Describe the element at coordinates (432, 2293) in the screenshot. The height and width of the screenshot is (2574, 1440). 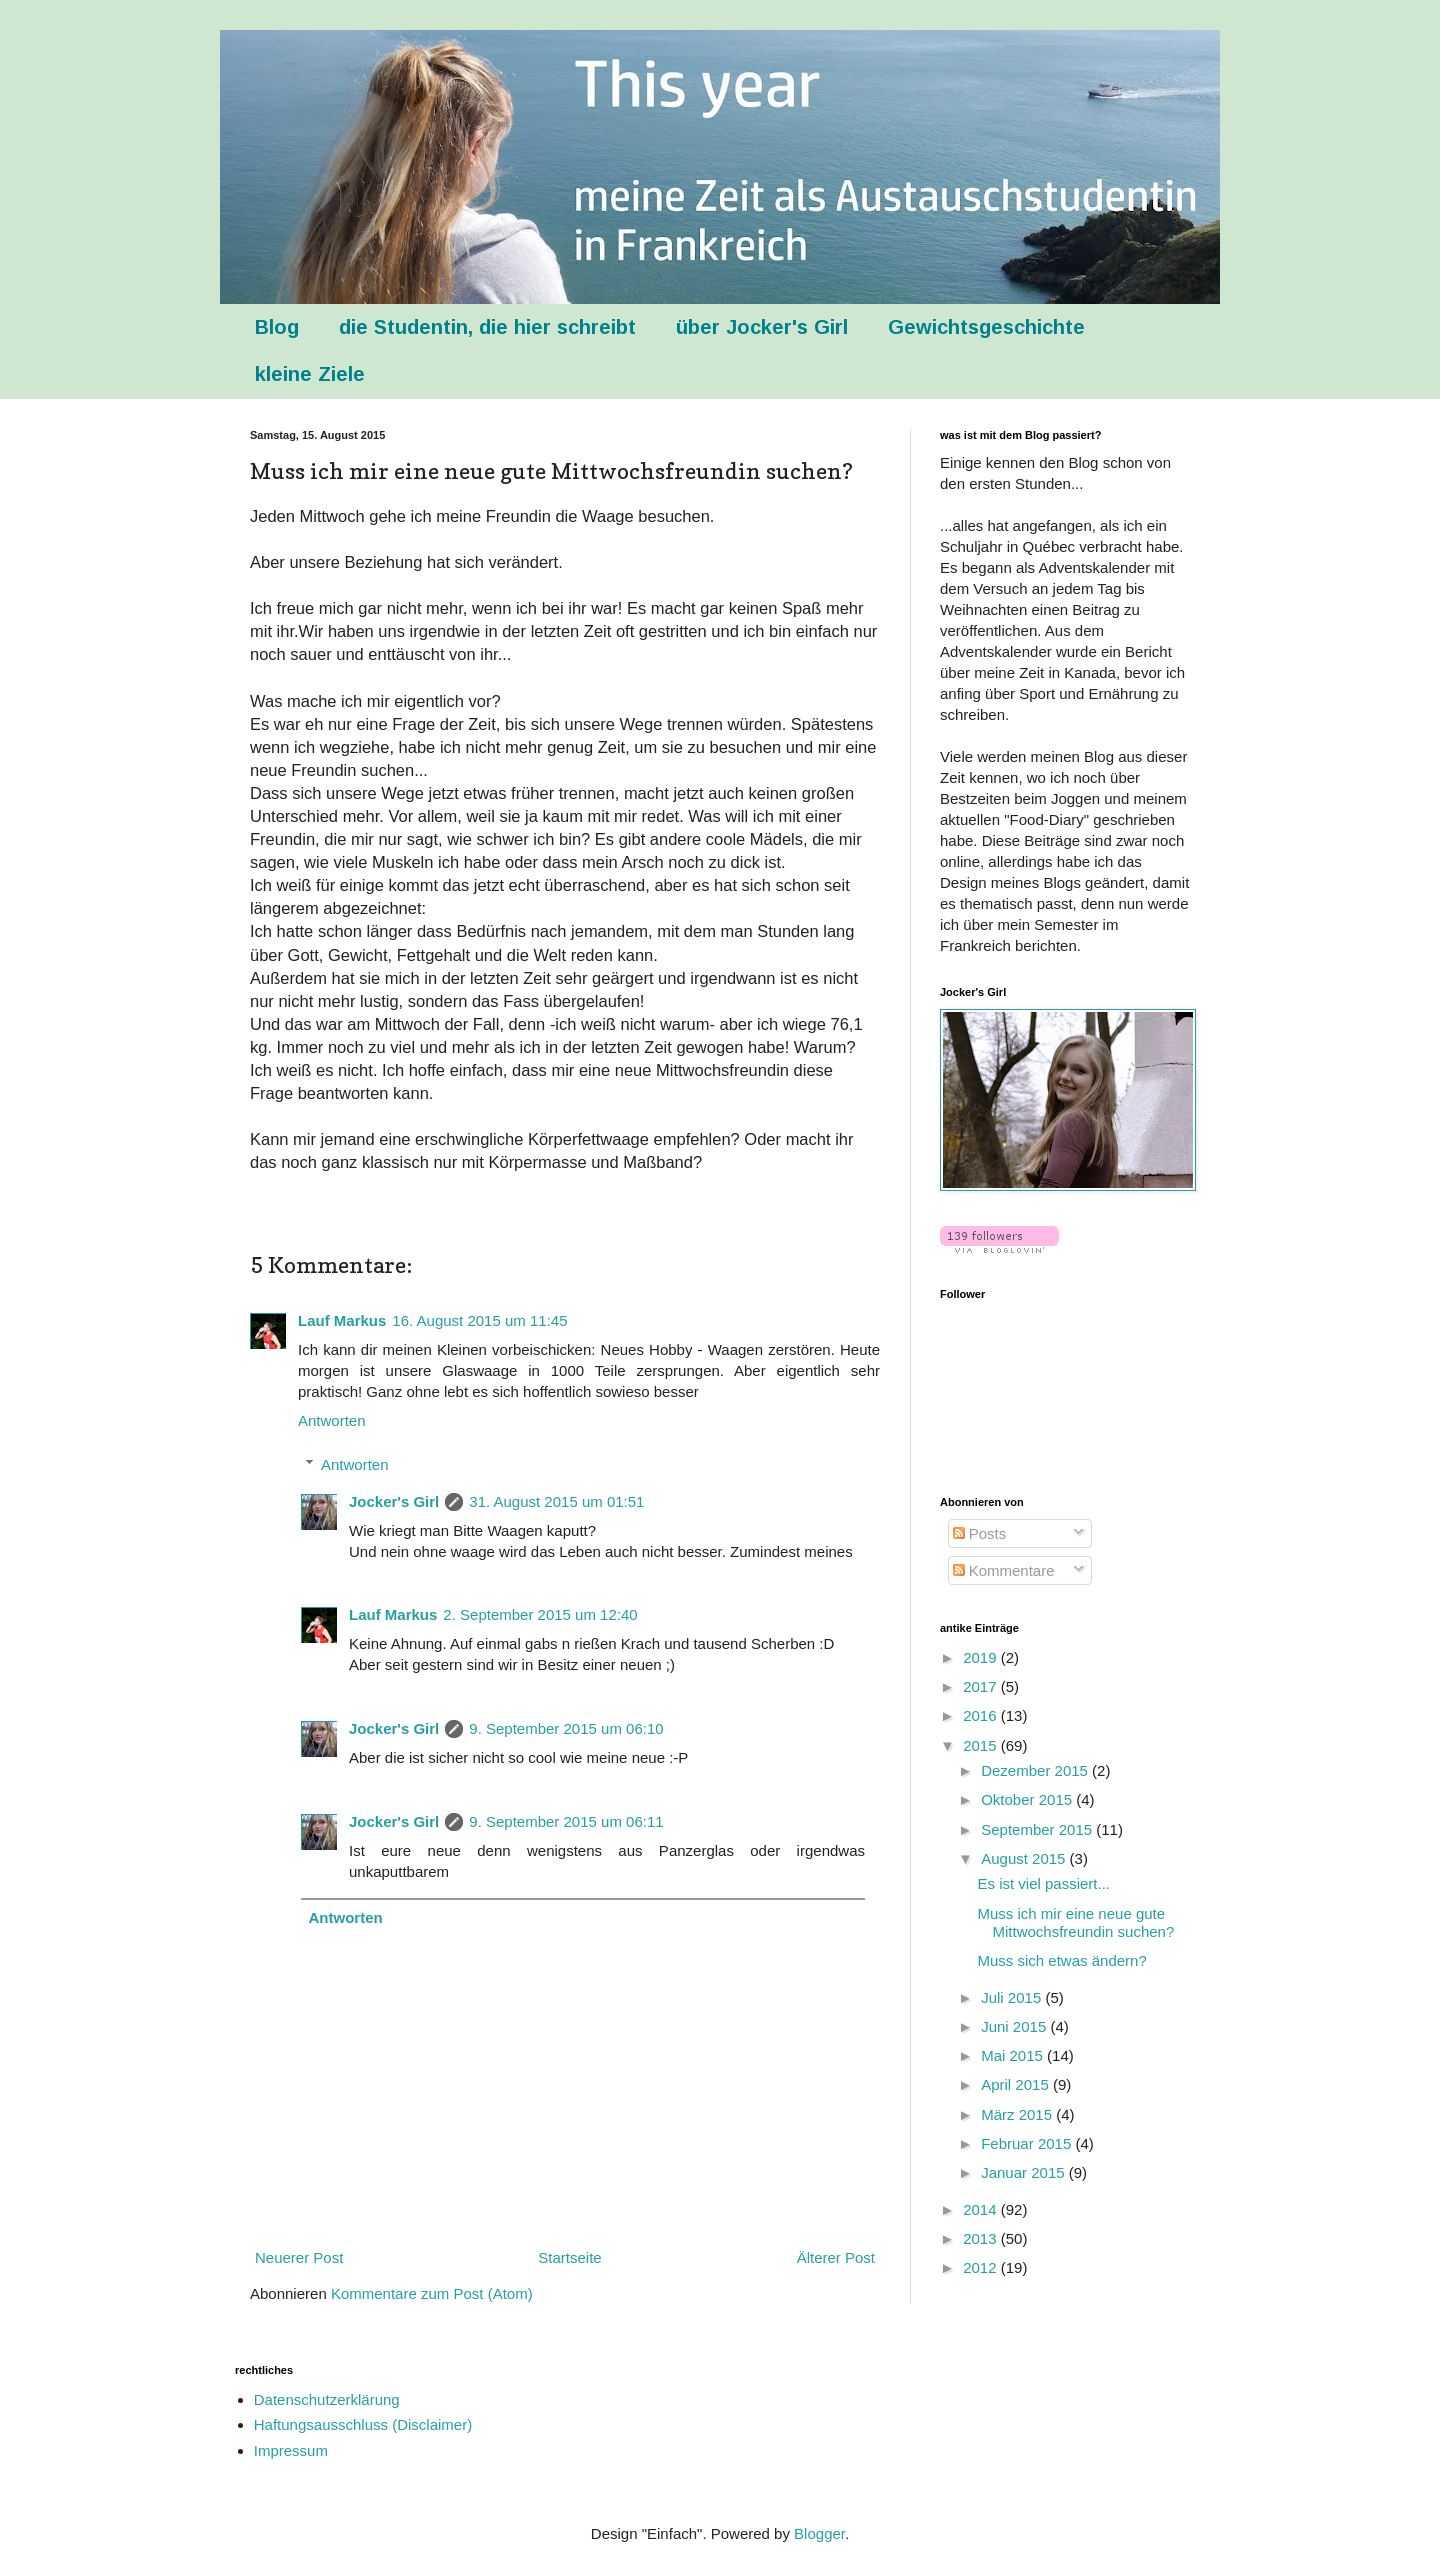
I see `Kommentare zum Post (Atom)` at that location.